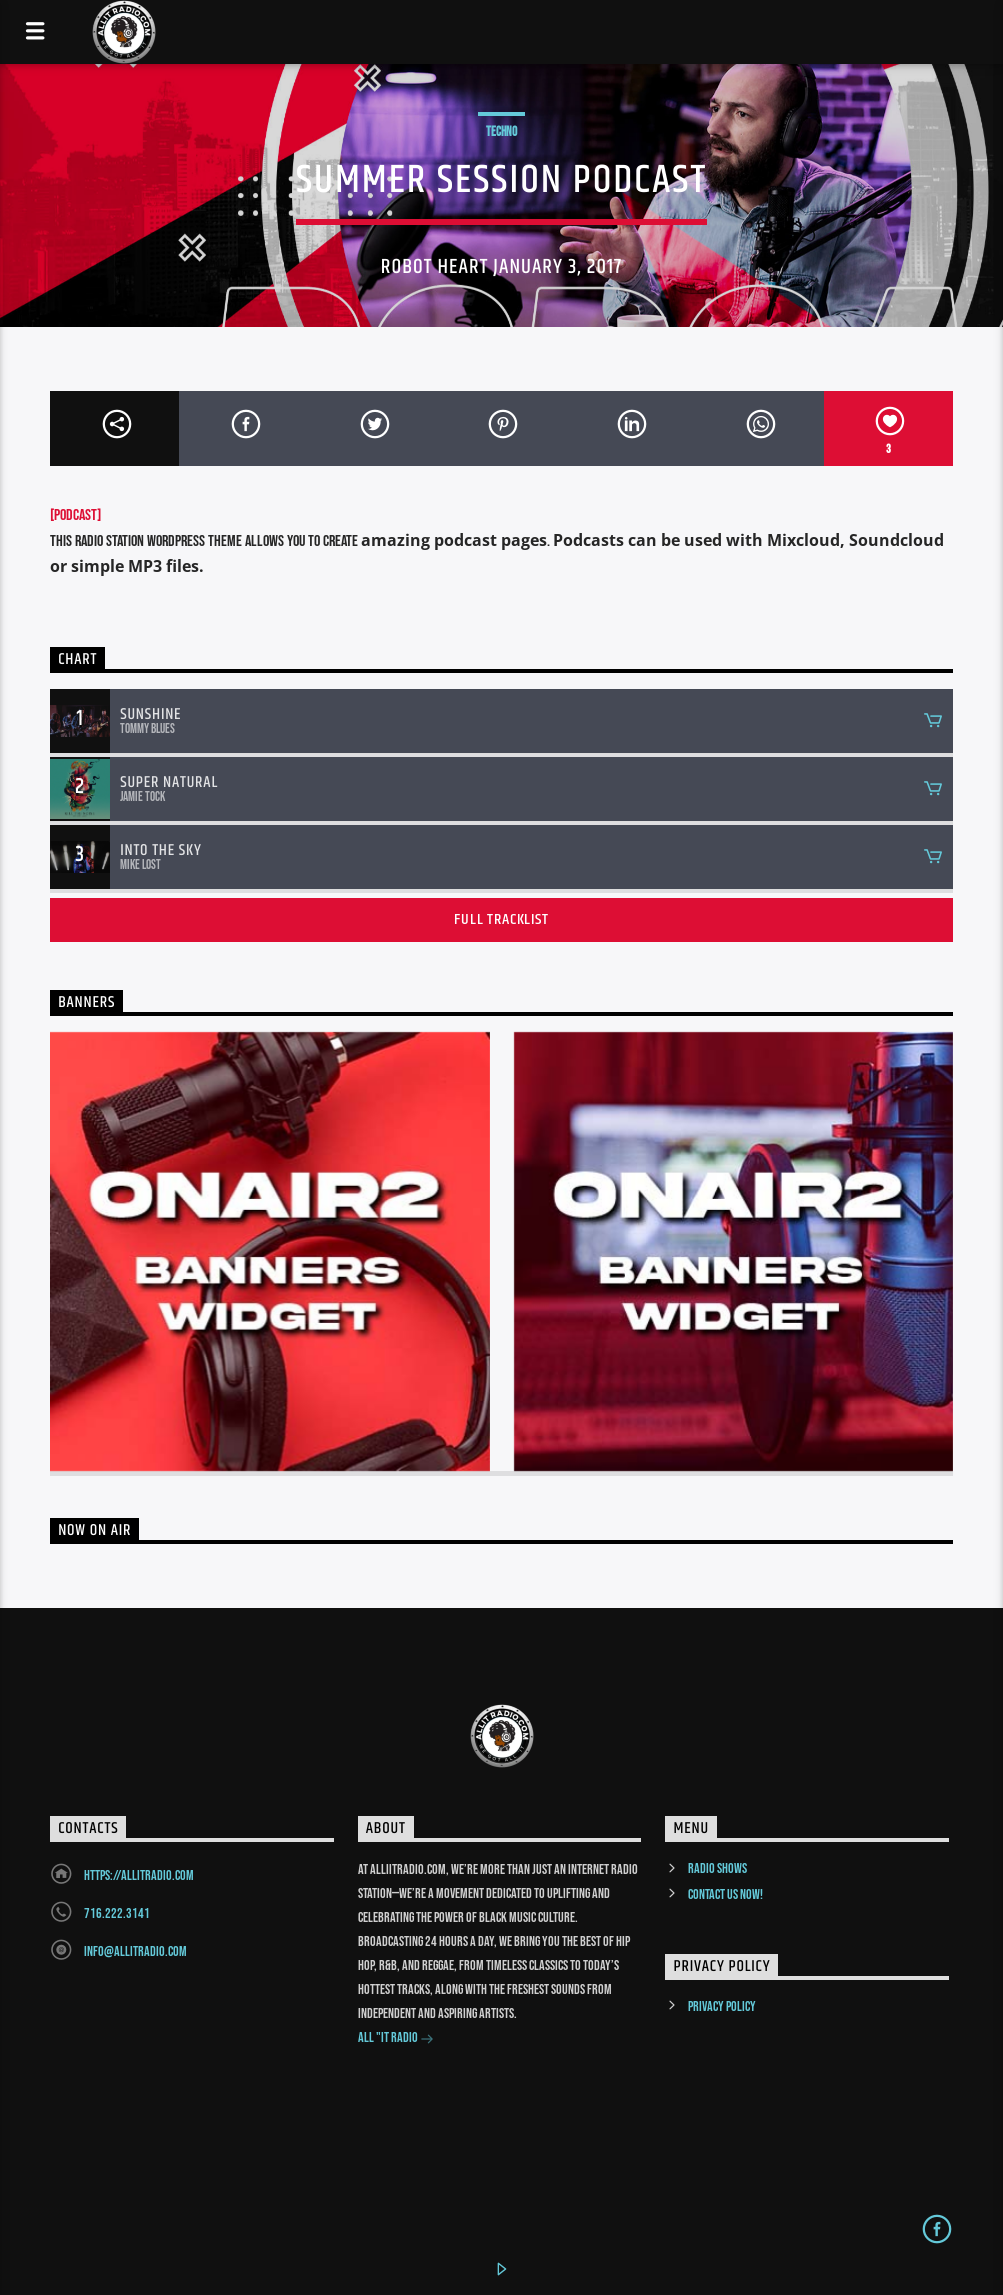 The image size is (1003, 2295). I want to click on Contact us now!, so click(725, 1894).